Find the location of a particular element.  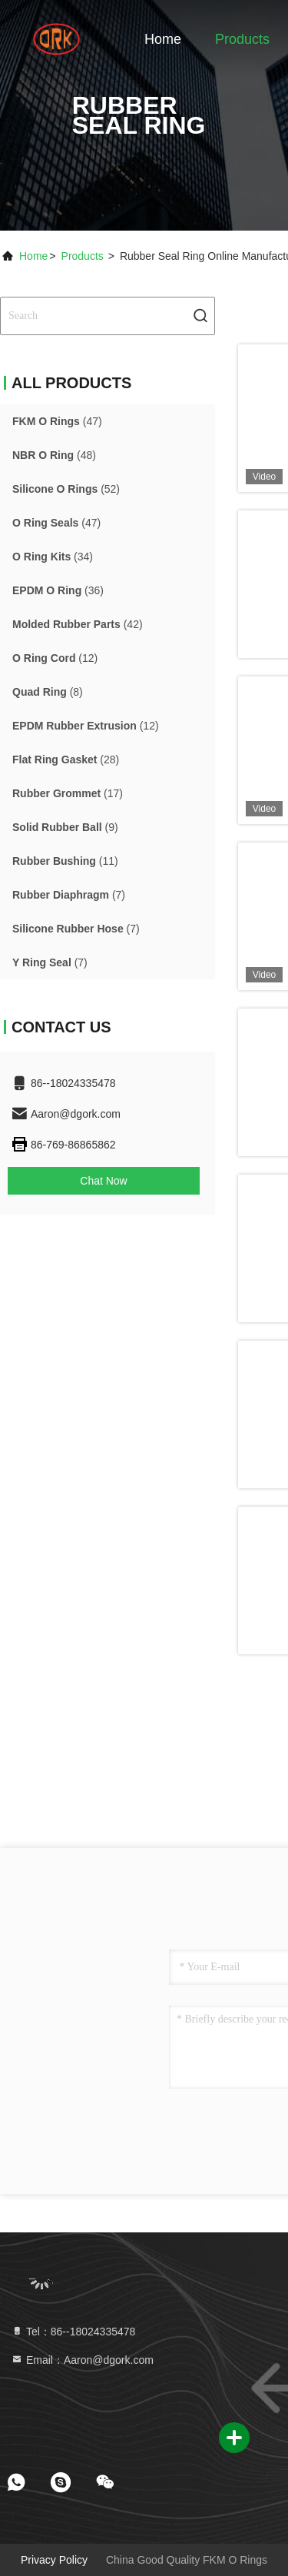

Privacy Policy is located at coordinates (54, 2560).